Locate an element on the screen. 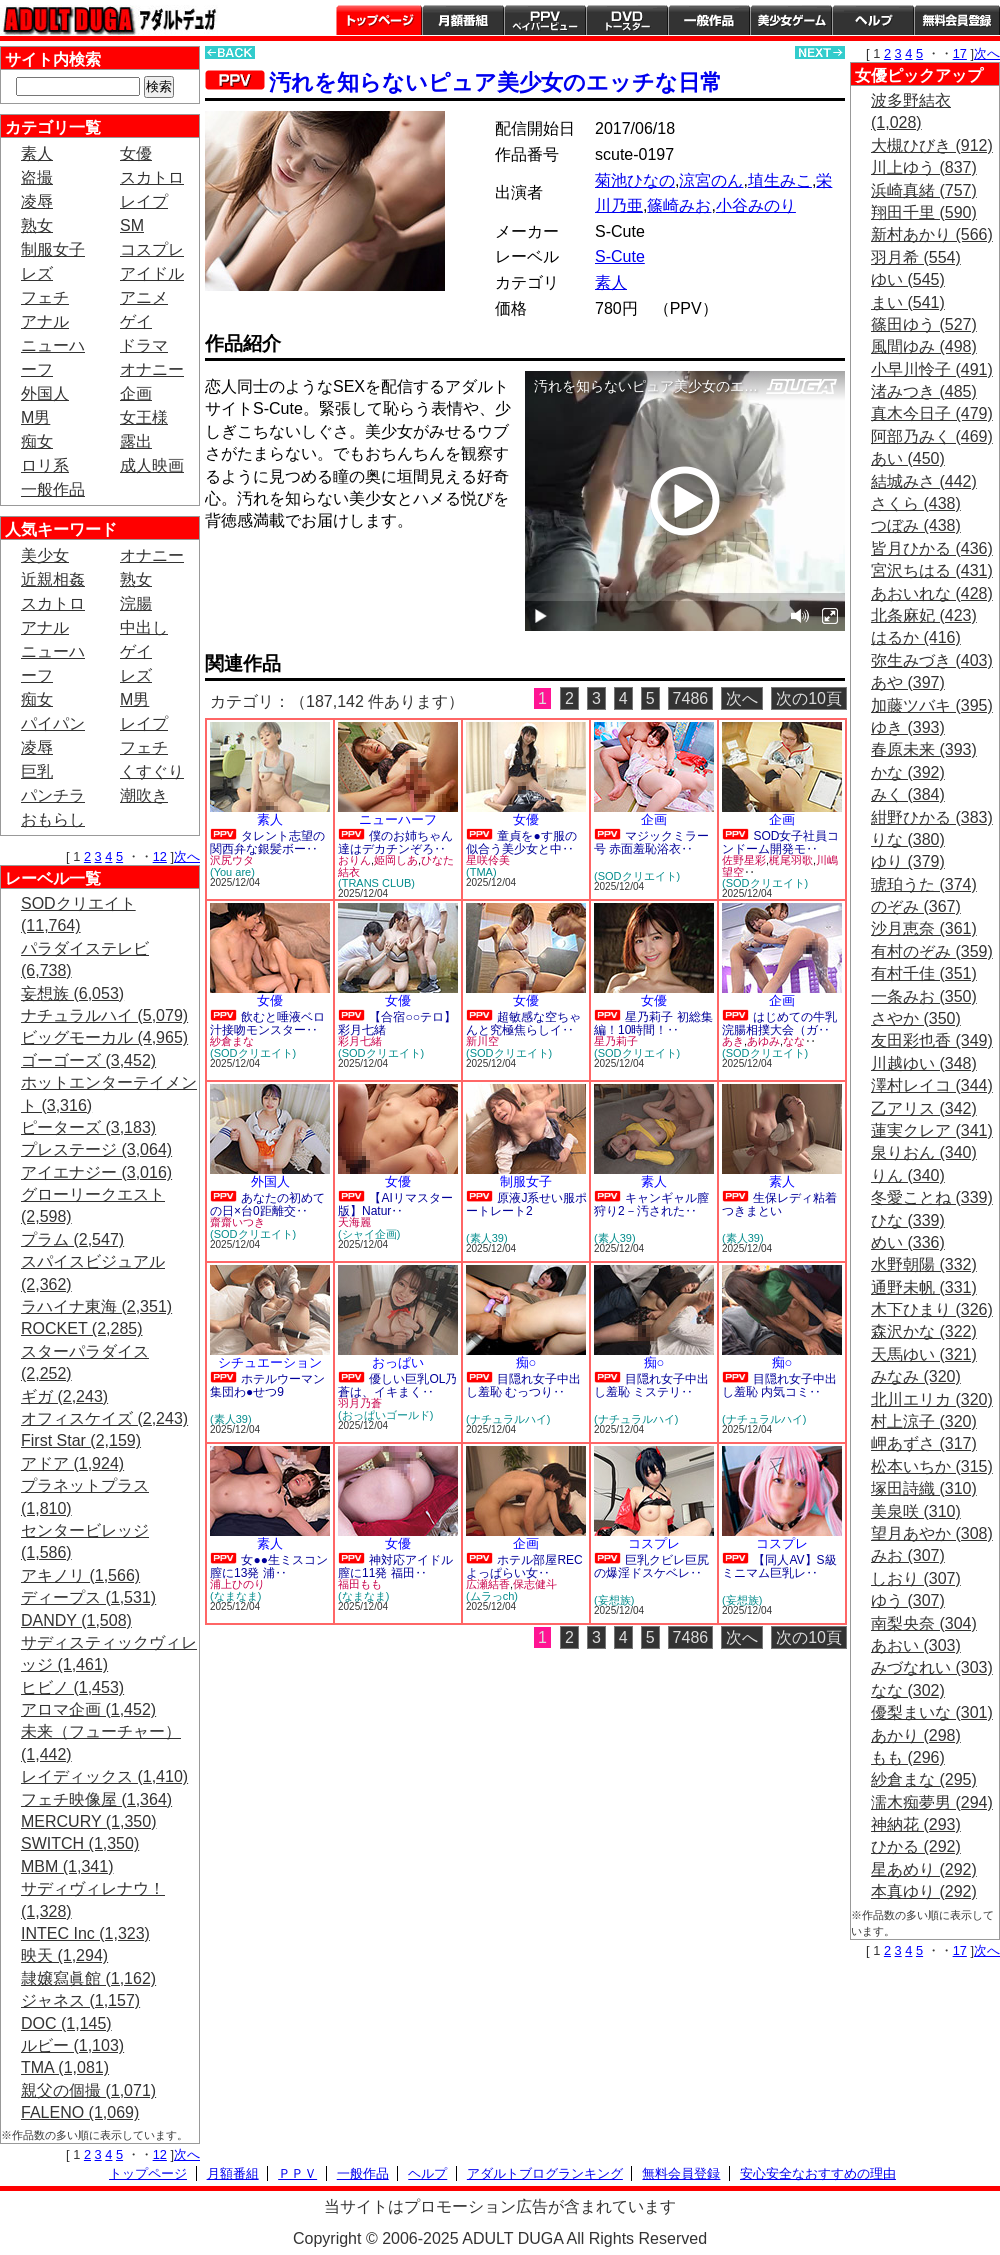 The height and width of the screenshot is (2255, 1000). (ナチュラルハイ) is located at coordinates (508, 1419).